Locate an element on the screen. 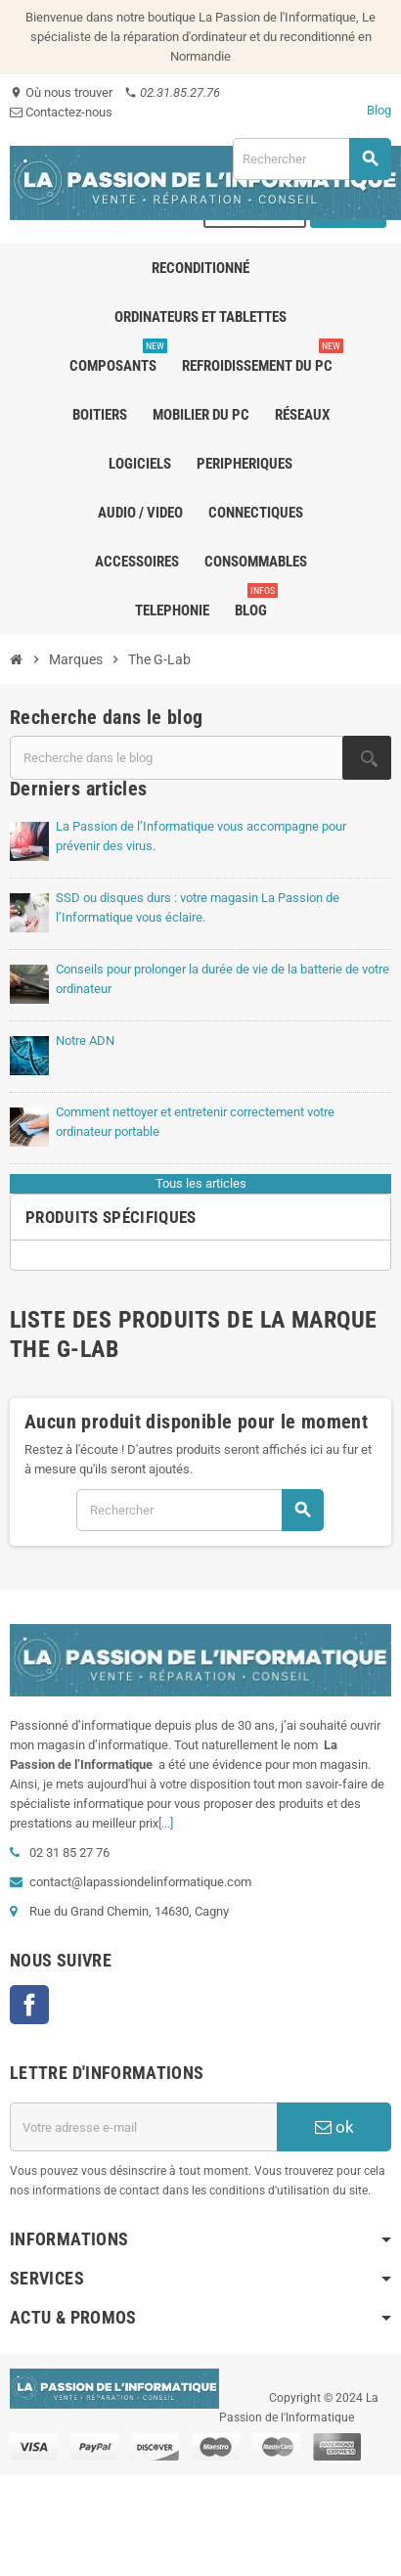  02.31.85.27.76 is located at coordinates (172, 92).